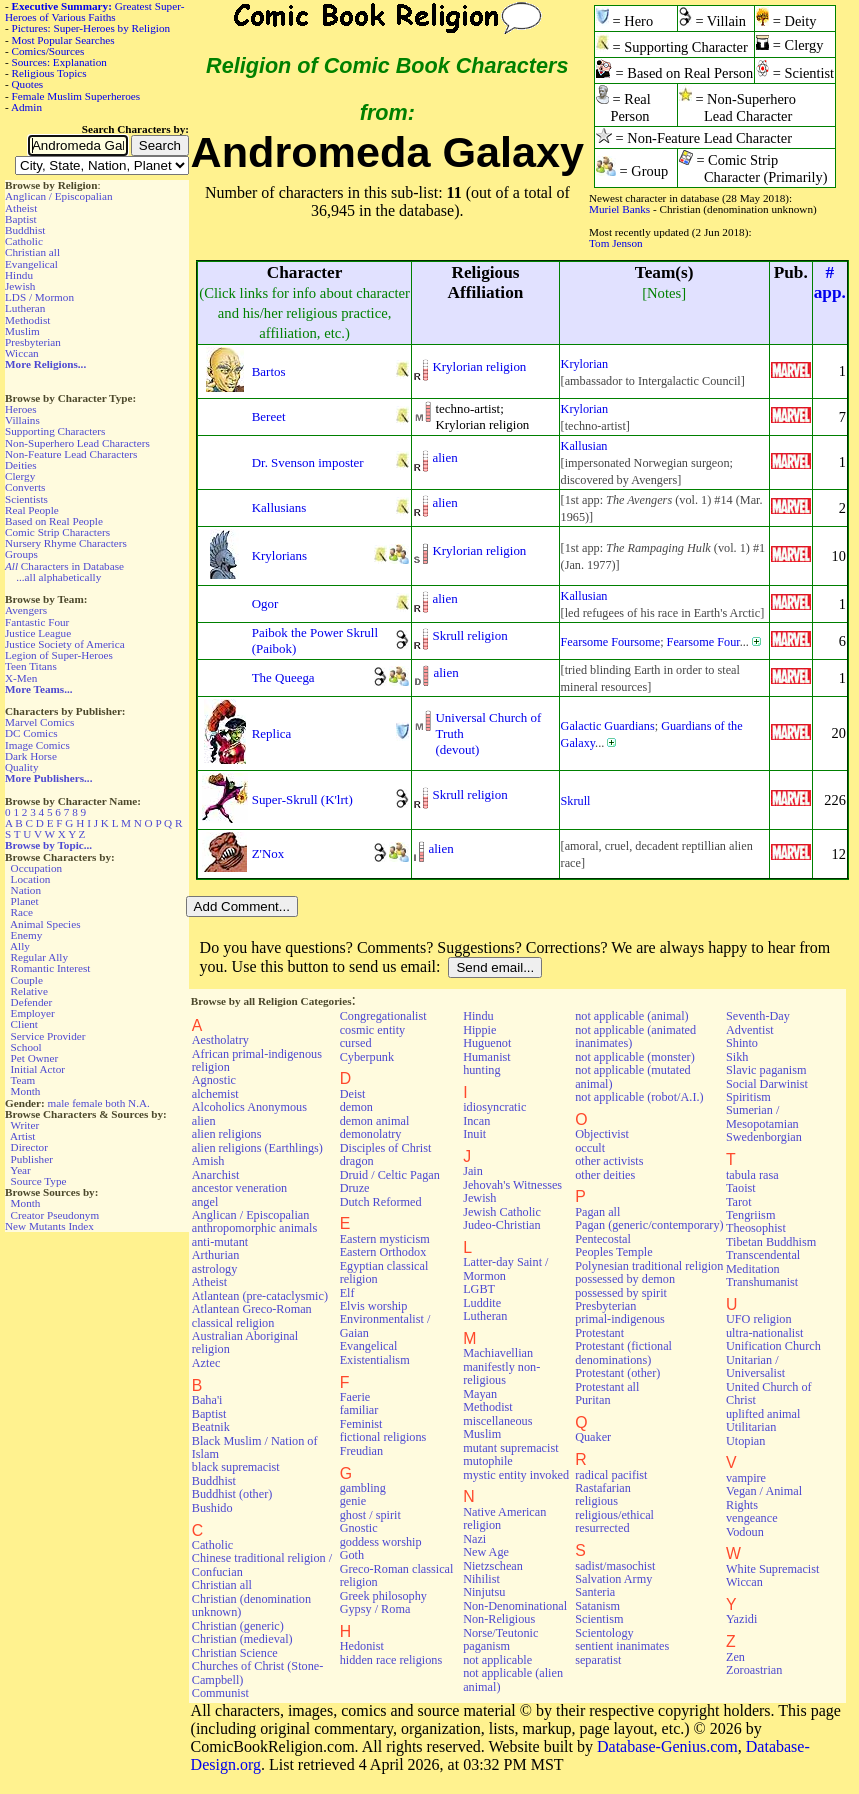 The image size is (859, 1794). I want to click on Planet, so click(25, 901).